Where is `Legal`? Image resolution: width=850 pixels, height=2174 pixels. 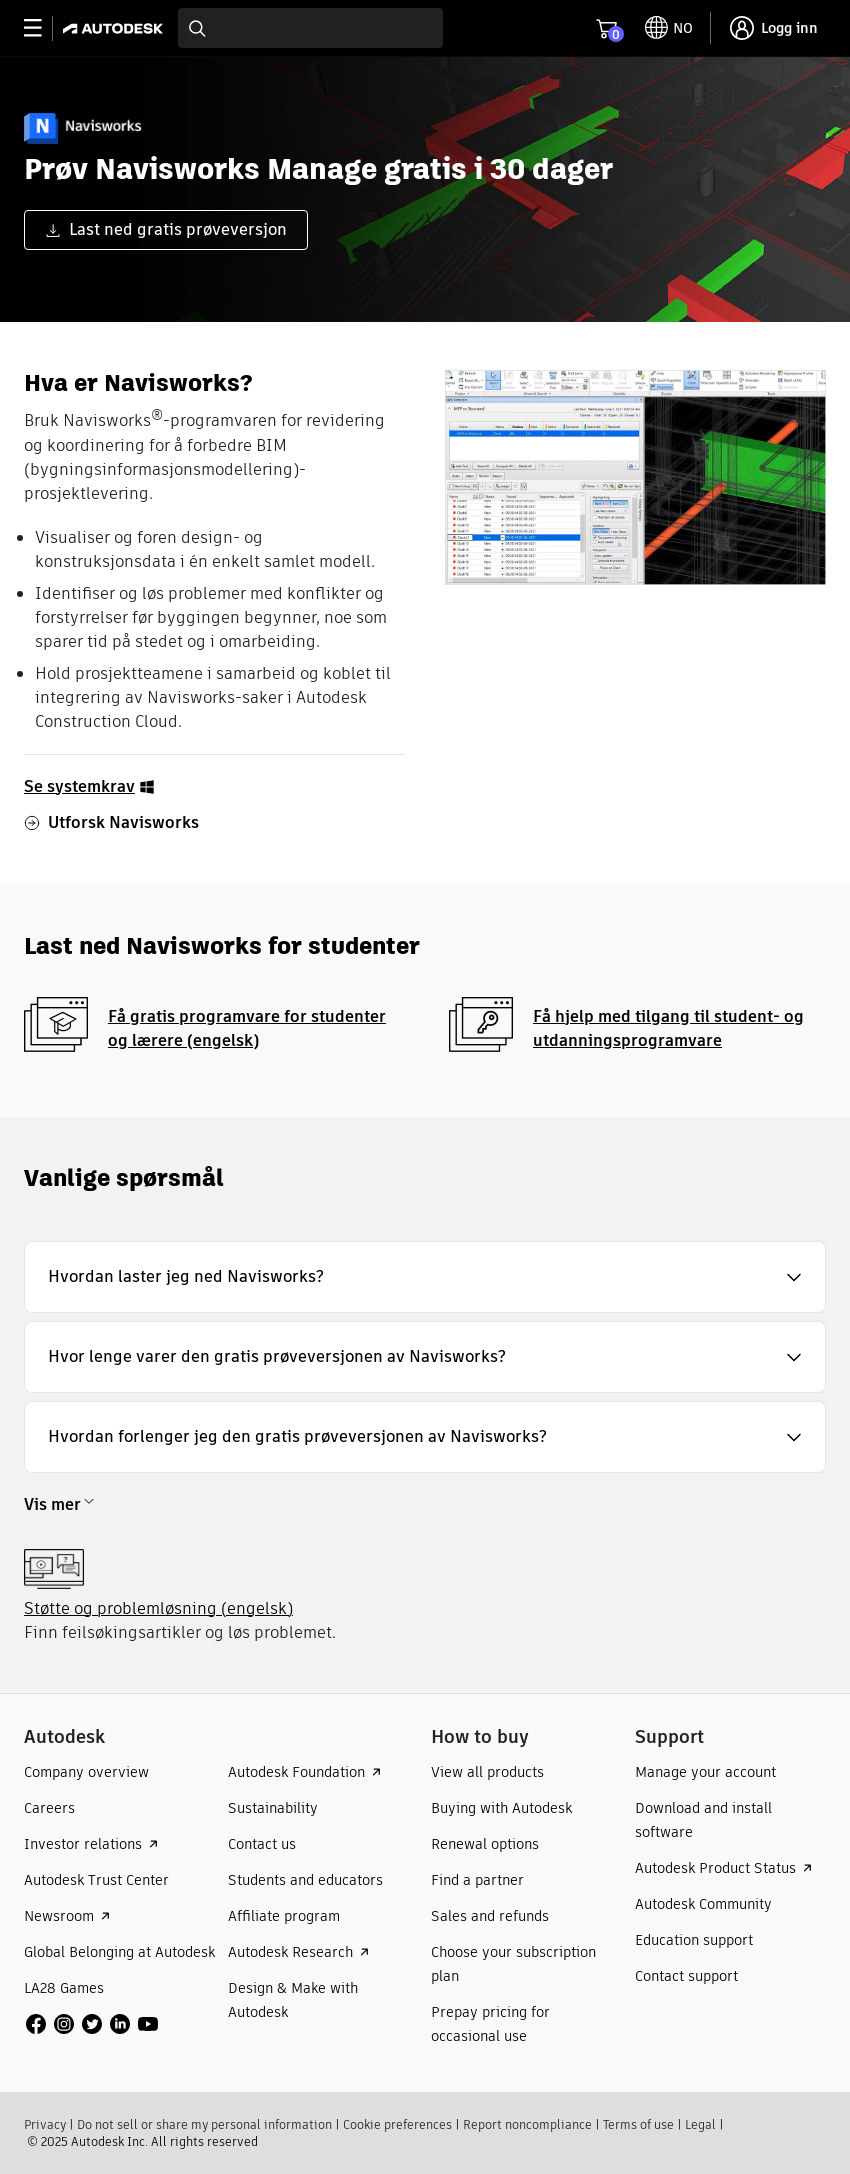 Legal is located at coordinates (700, 2124).